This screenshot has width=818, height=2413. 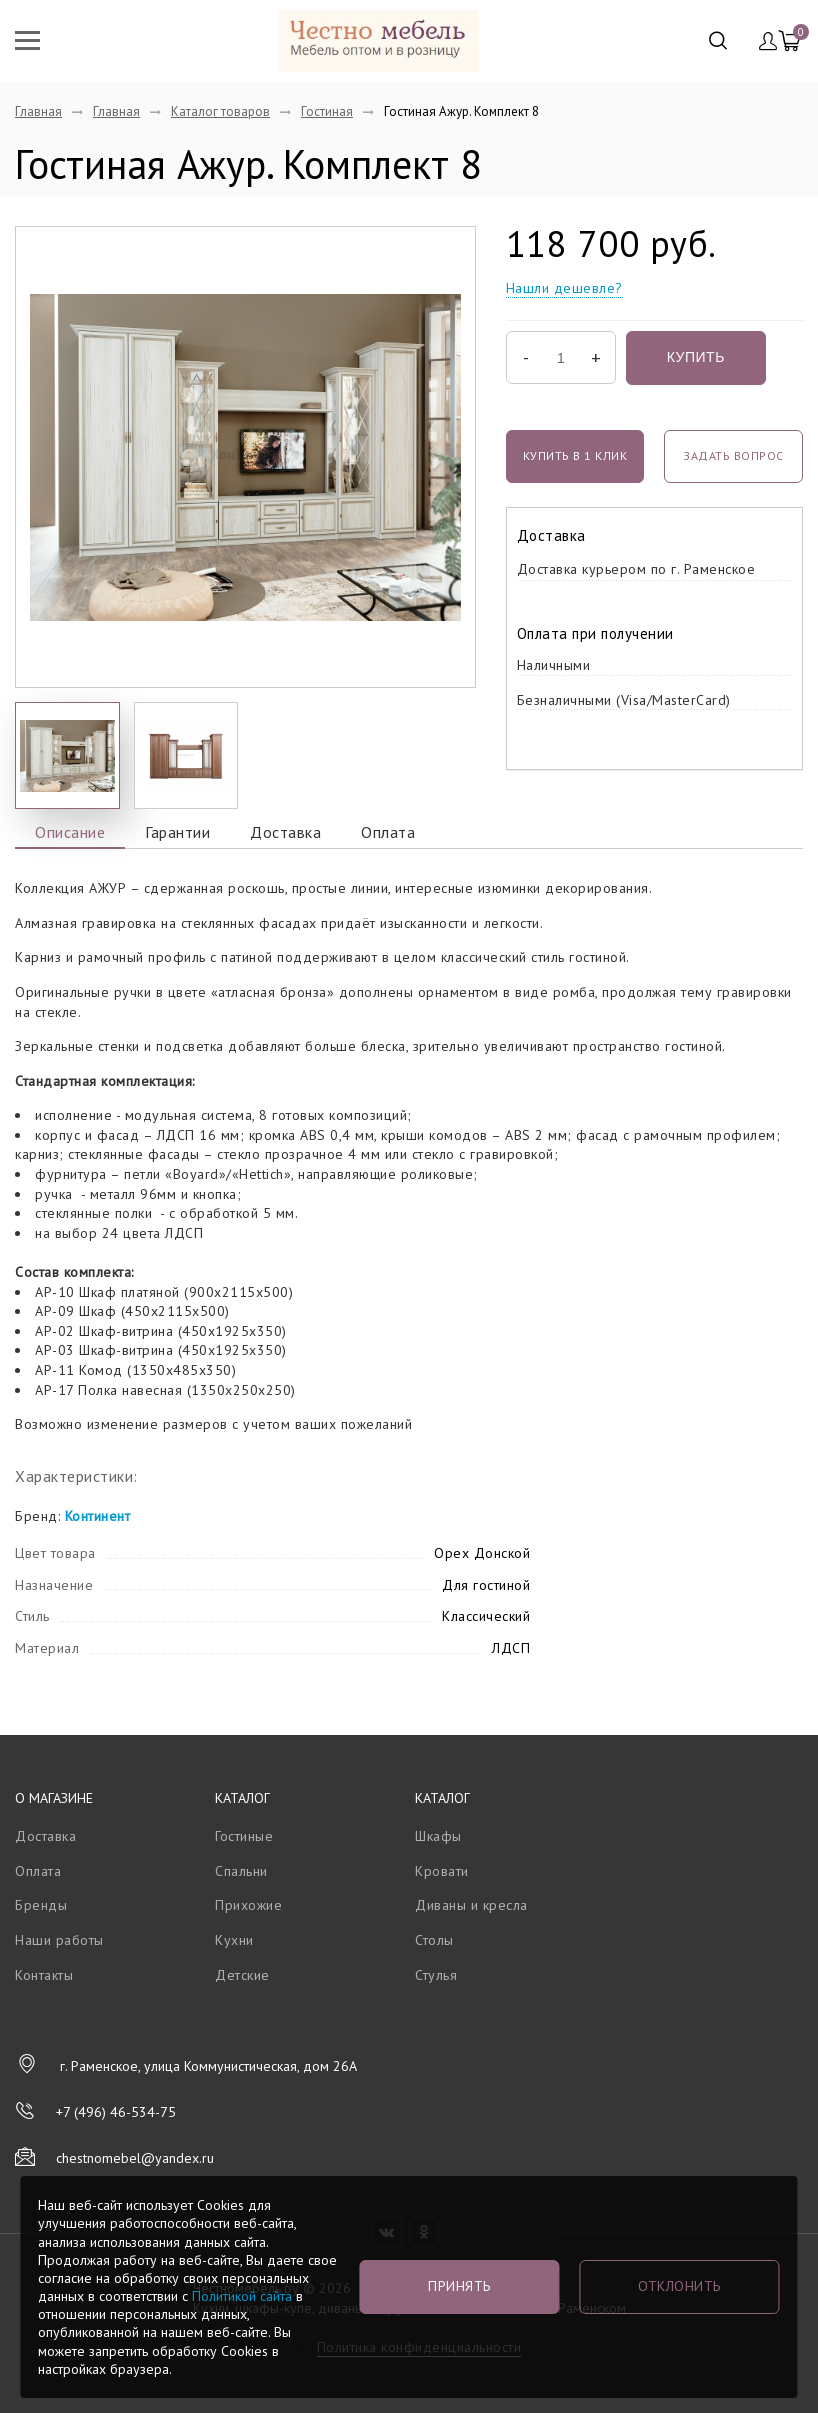 I want to click on Бренды, so click(x=41, y=1905).